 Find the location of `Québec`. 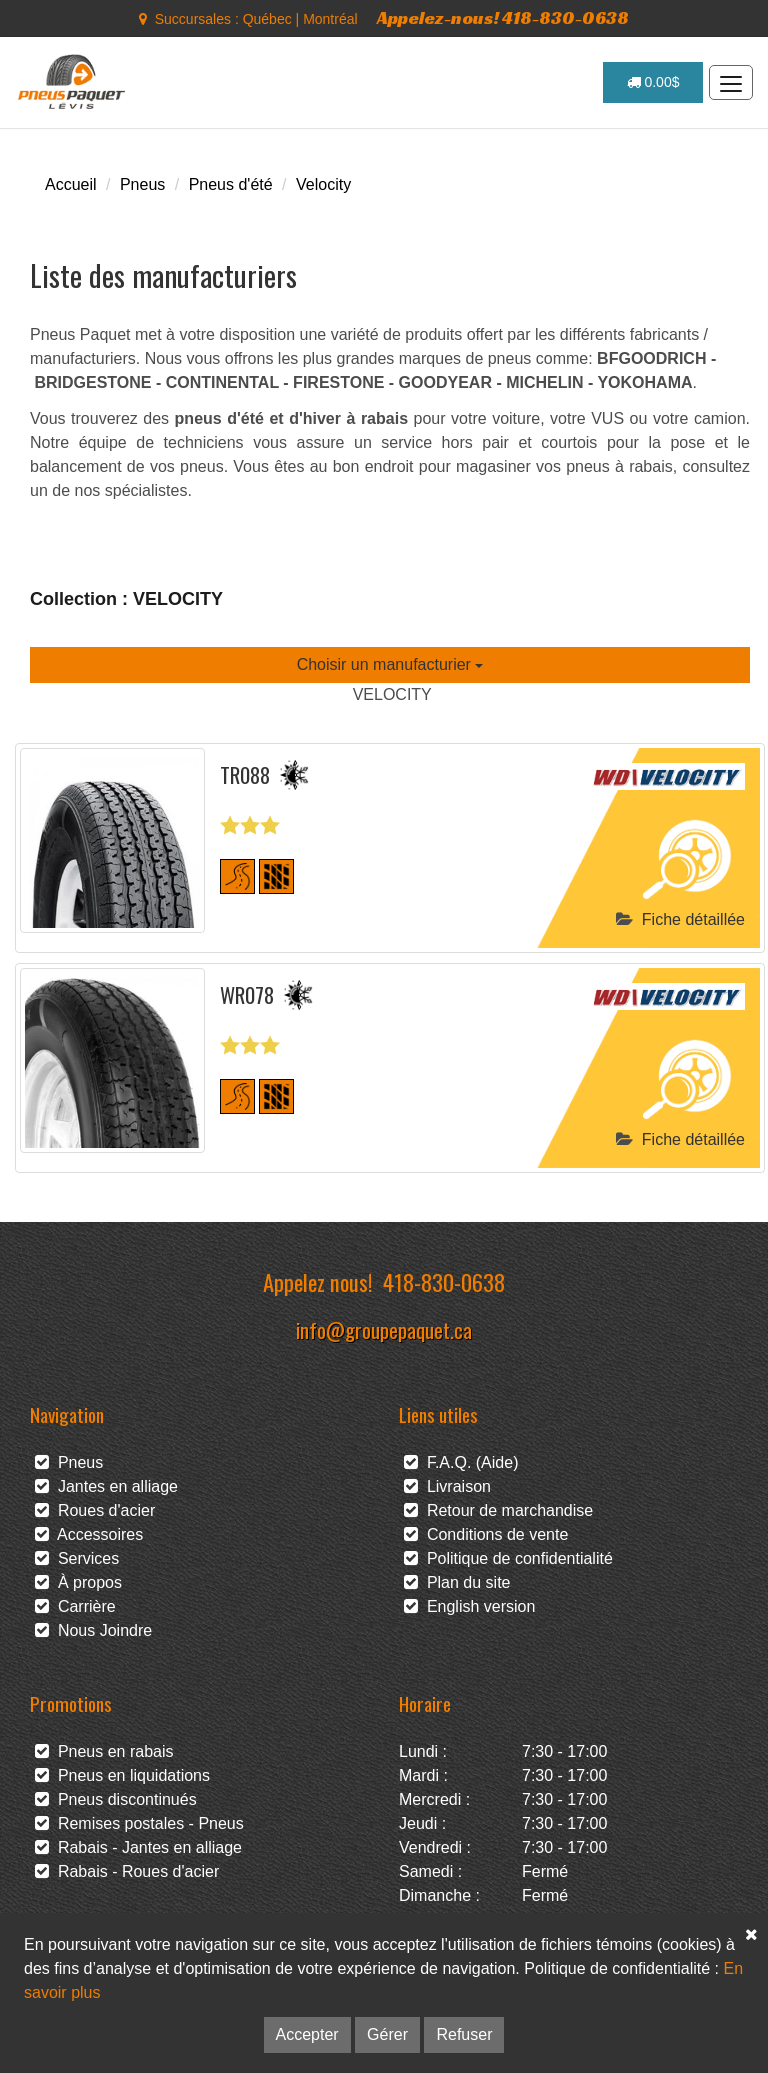

Québec is located at coordinates (267, 19).